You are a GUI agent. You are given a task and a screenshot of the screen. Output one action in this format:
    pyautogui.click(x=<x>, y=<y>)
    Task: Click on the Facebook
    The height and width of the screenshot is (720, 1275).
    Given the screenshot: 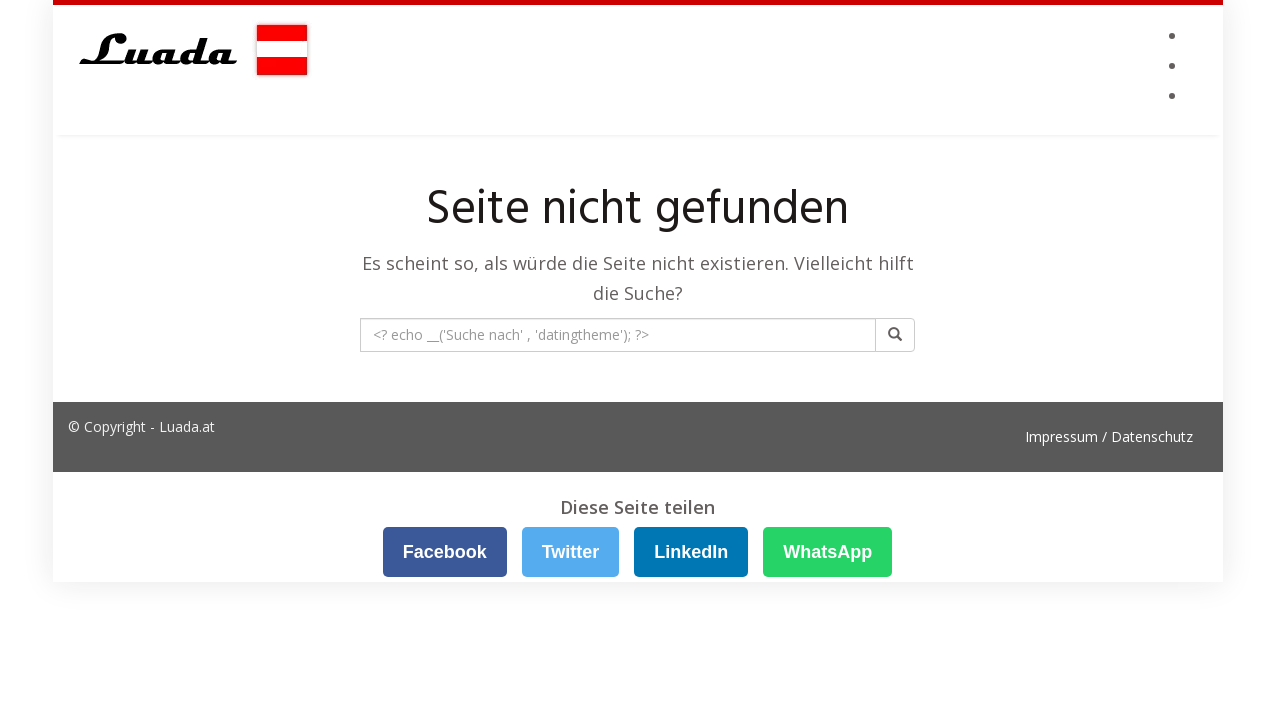 What is the action you would take?
    pyautogui.click(x=445, y=552)
    